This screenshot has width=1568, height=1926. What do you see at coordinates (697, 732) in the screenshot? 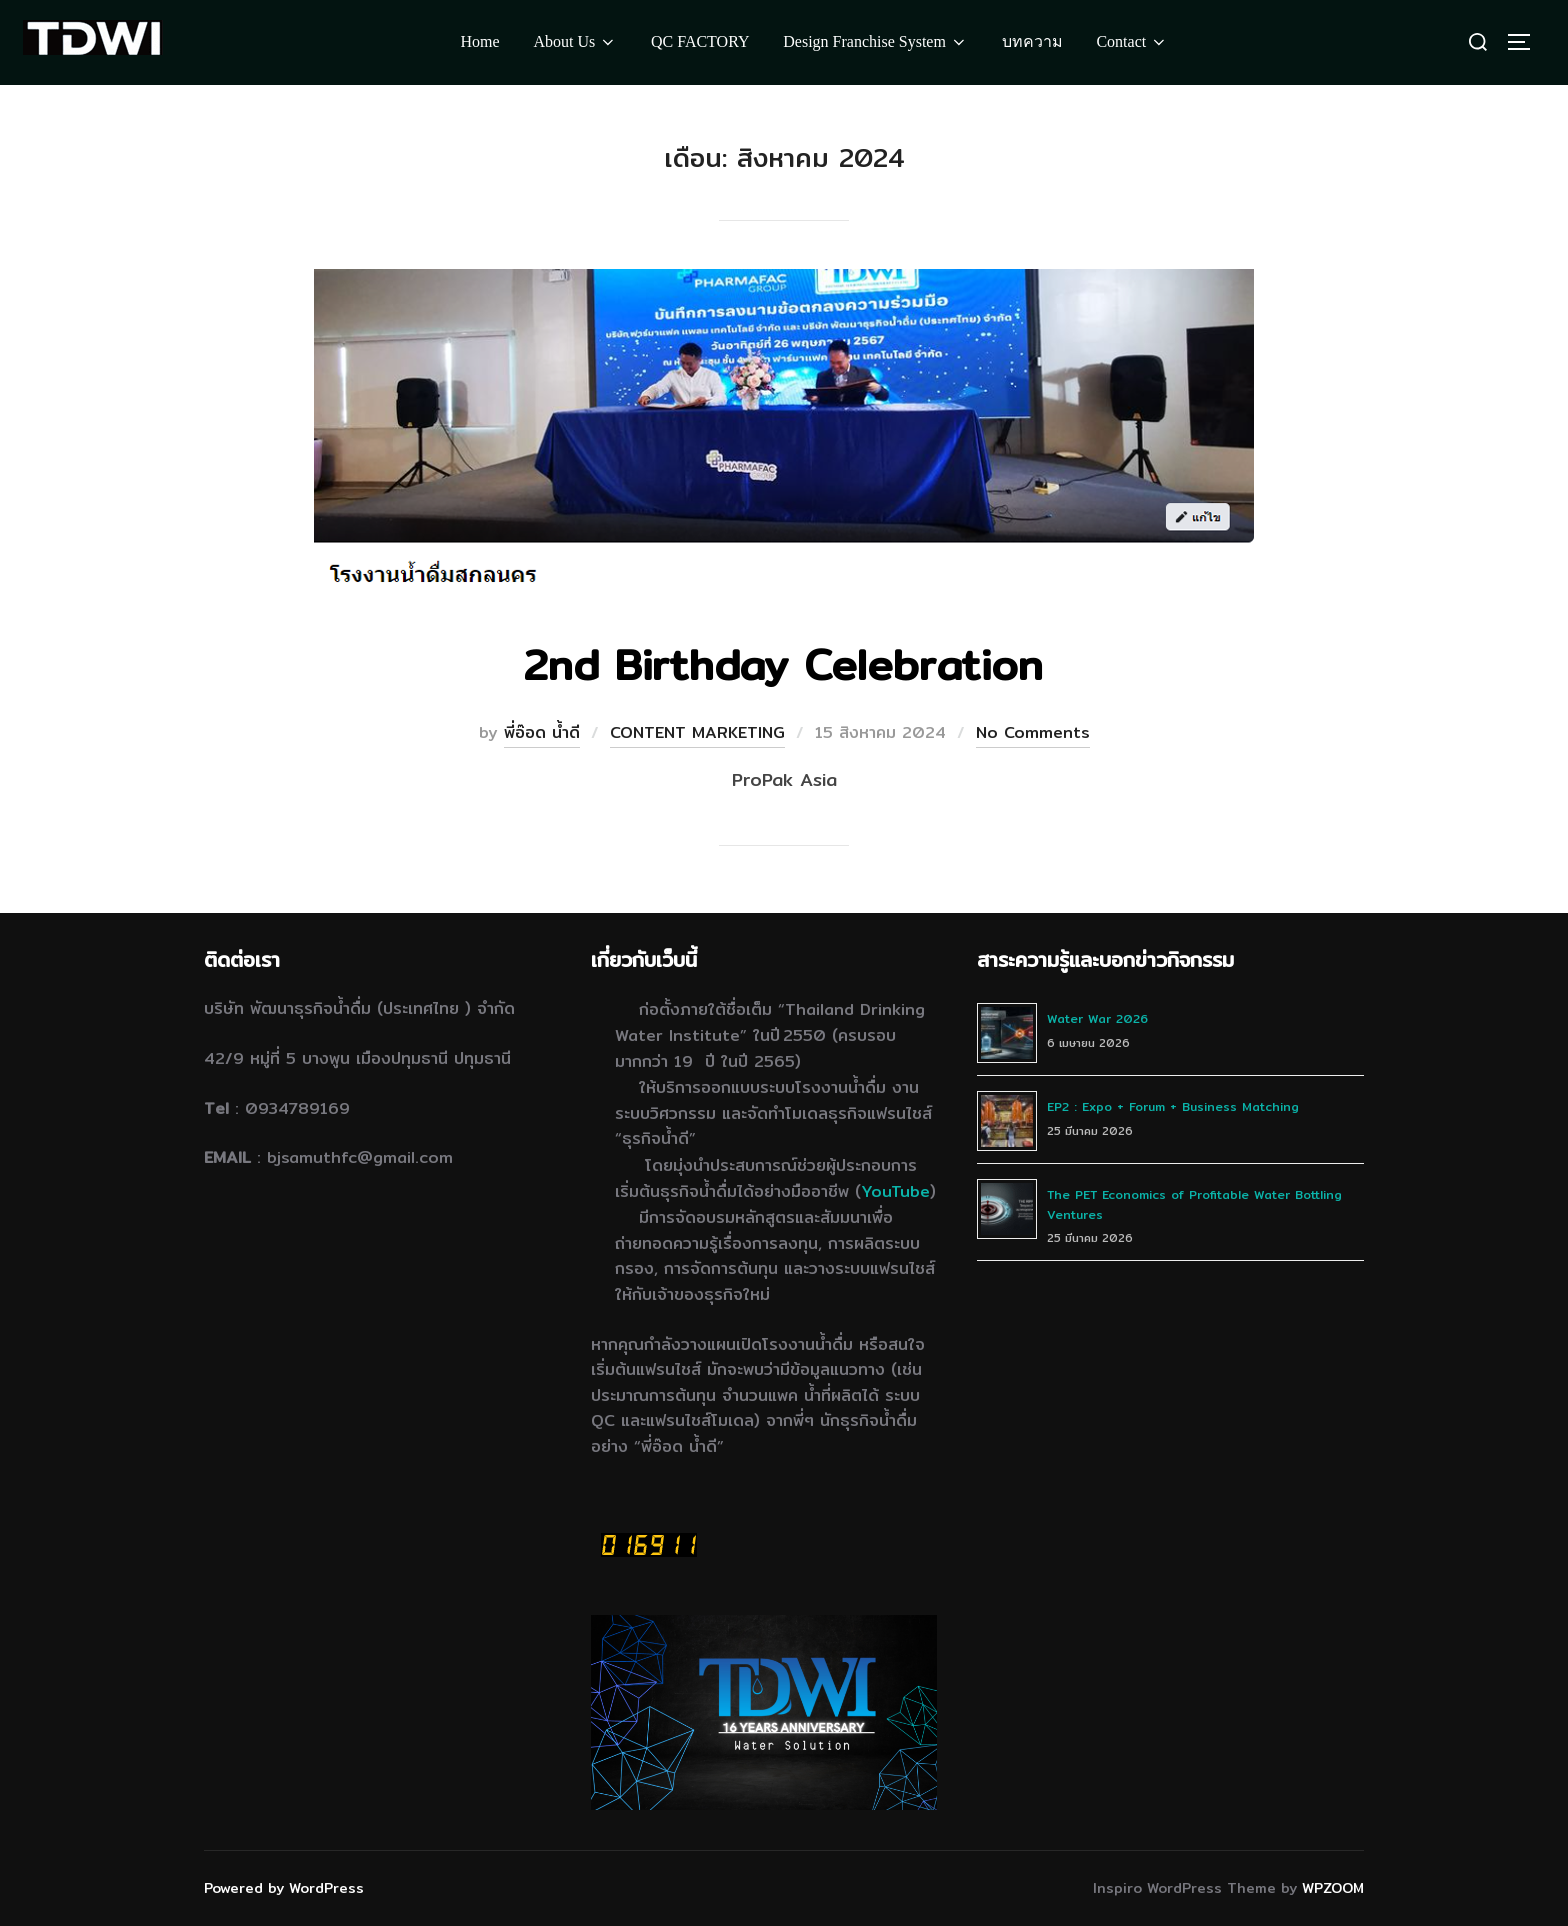
I see `CONTENT MARKETING` at bounding box center [697, 732].